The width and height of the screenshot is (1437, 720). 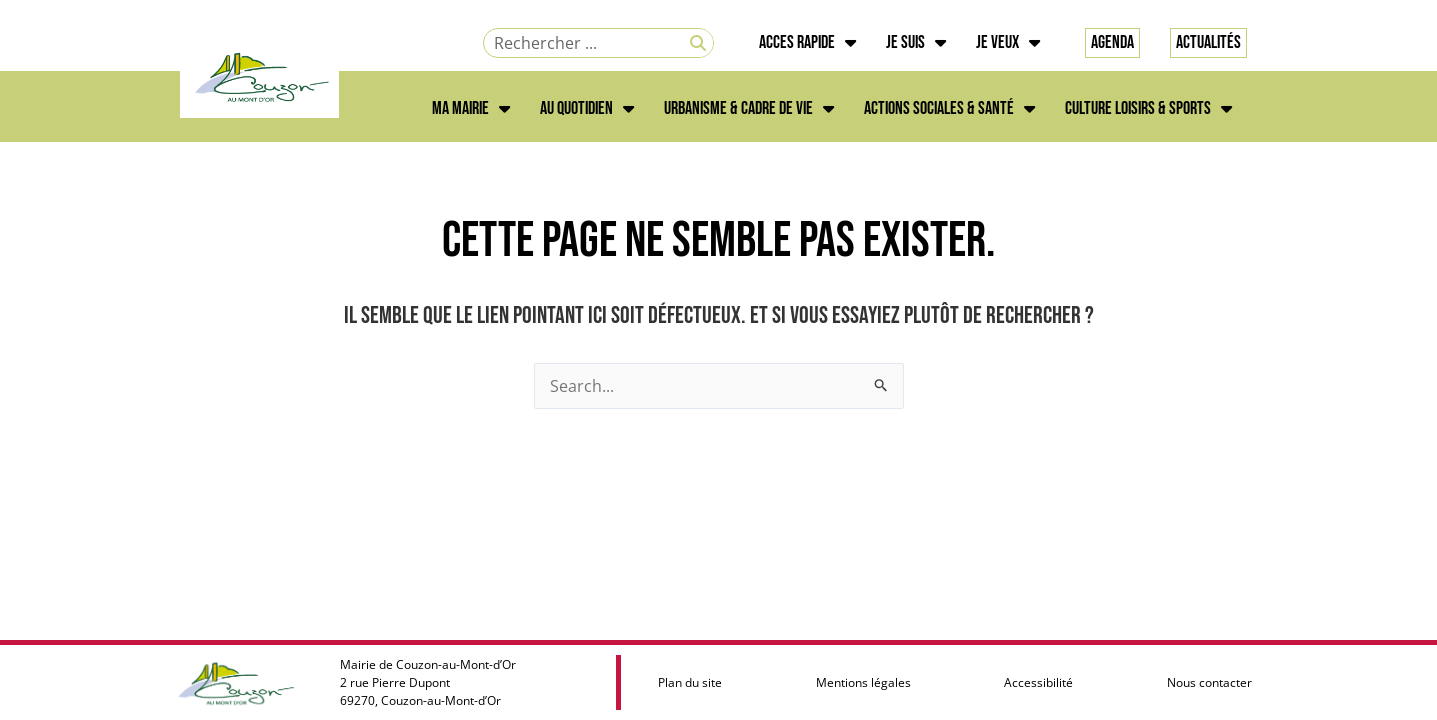 I want to click on ACCES RAPIDE, so click(x=807, y=43).